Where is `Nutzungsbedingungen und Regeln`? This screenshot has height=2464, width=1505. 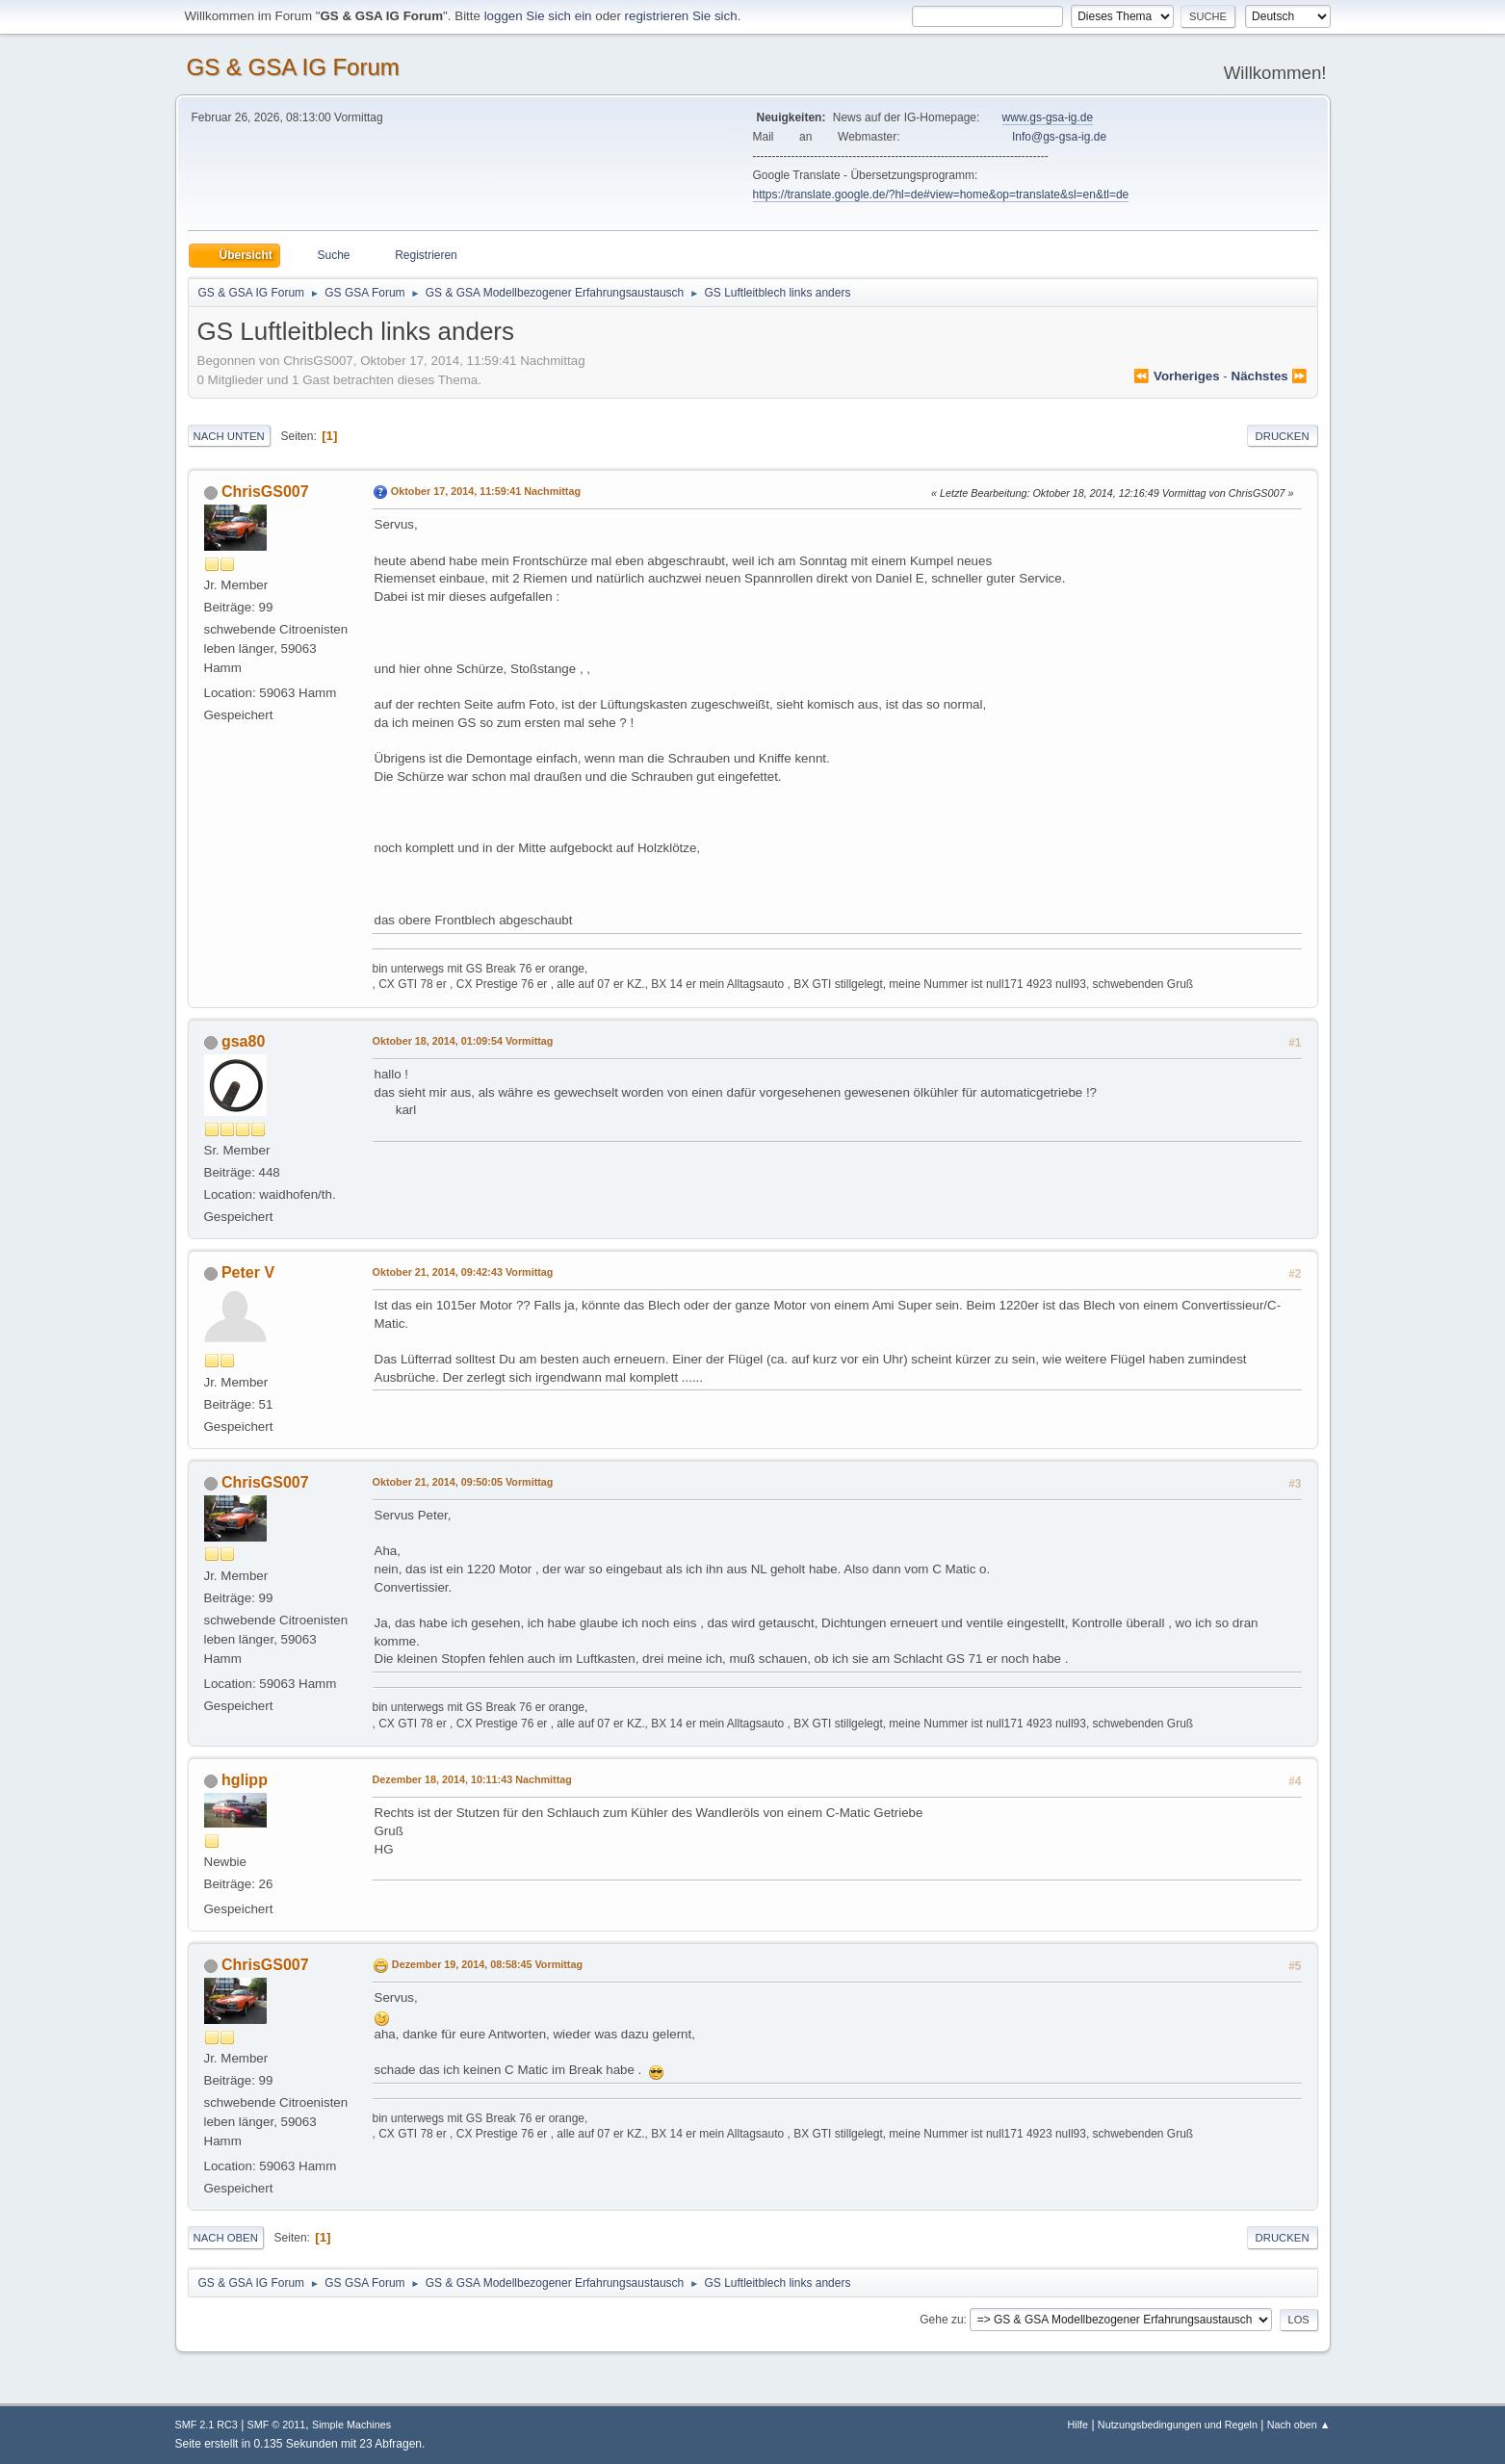
Nutzungsbedingungen und Regeln is located at coordinates (1178, 2424).